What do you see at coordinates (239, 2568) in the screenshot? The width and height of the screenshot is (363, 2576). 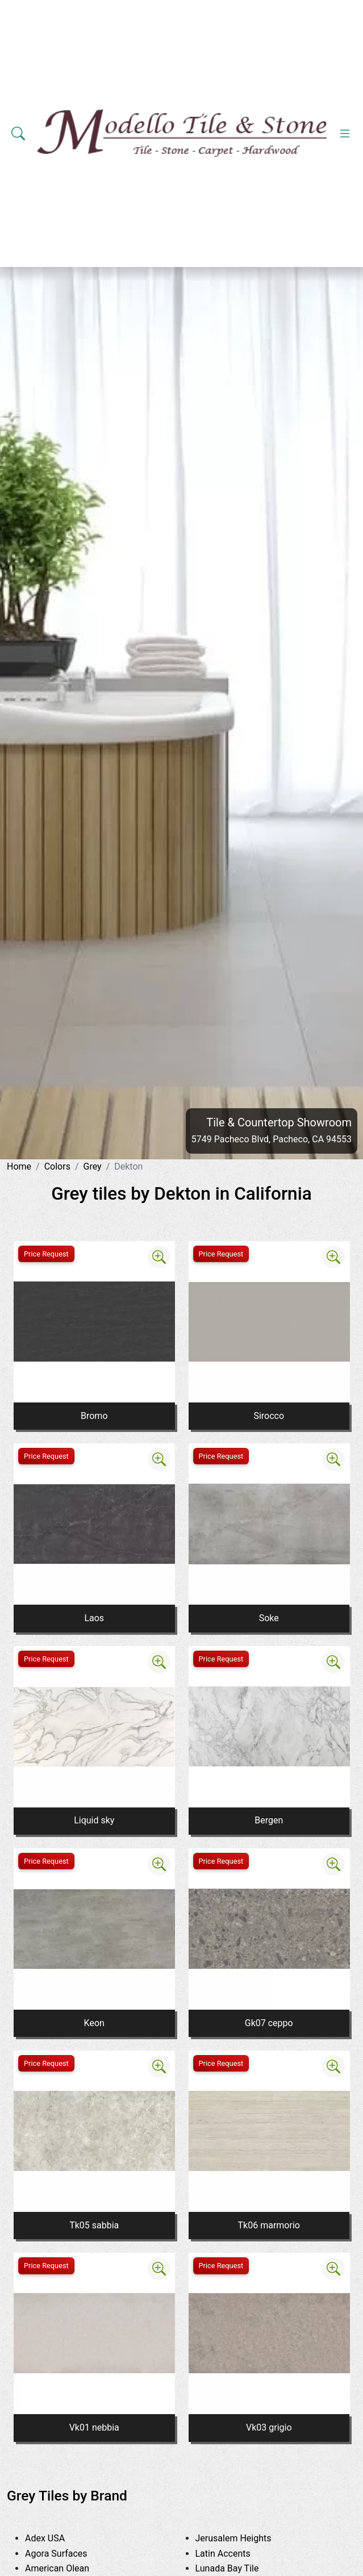 I see `Lunada Bay Tile` at bounding box center [239, 2568].